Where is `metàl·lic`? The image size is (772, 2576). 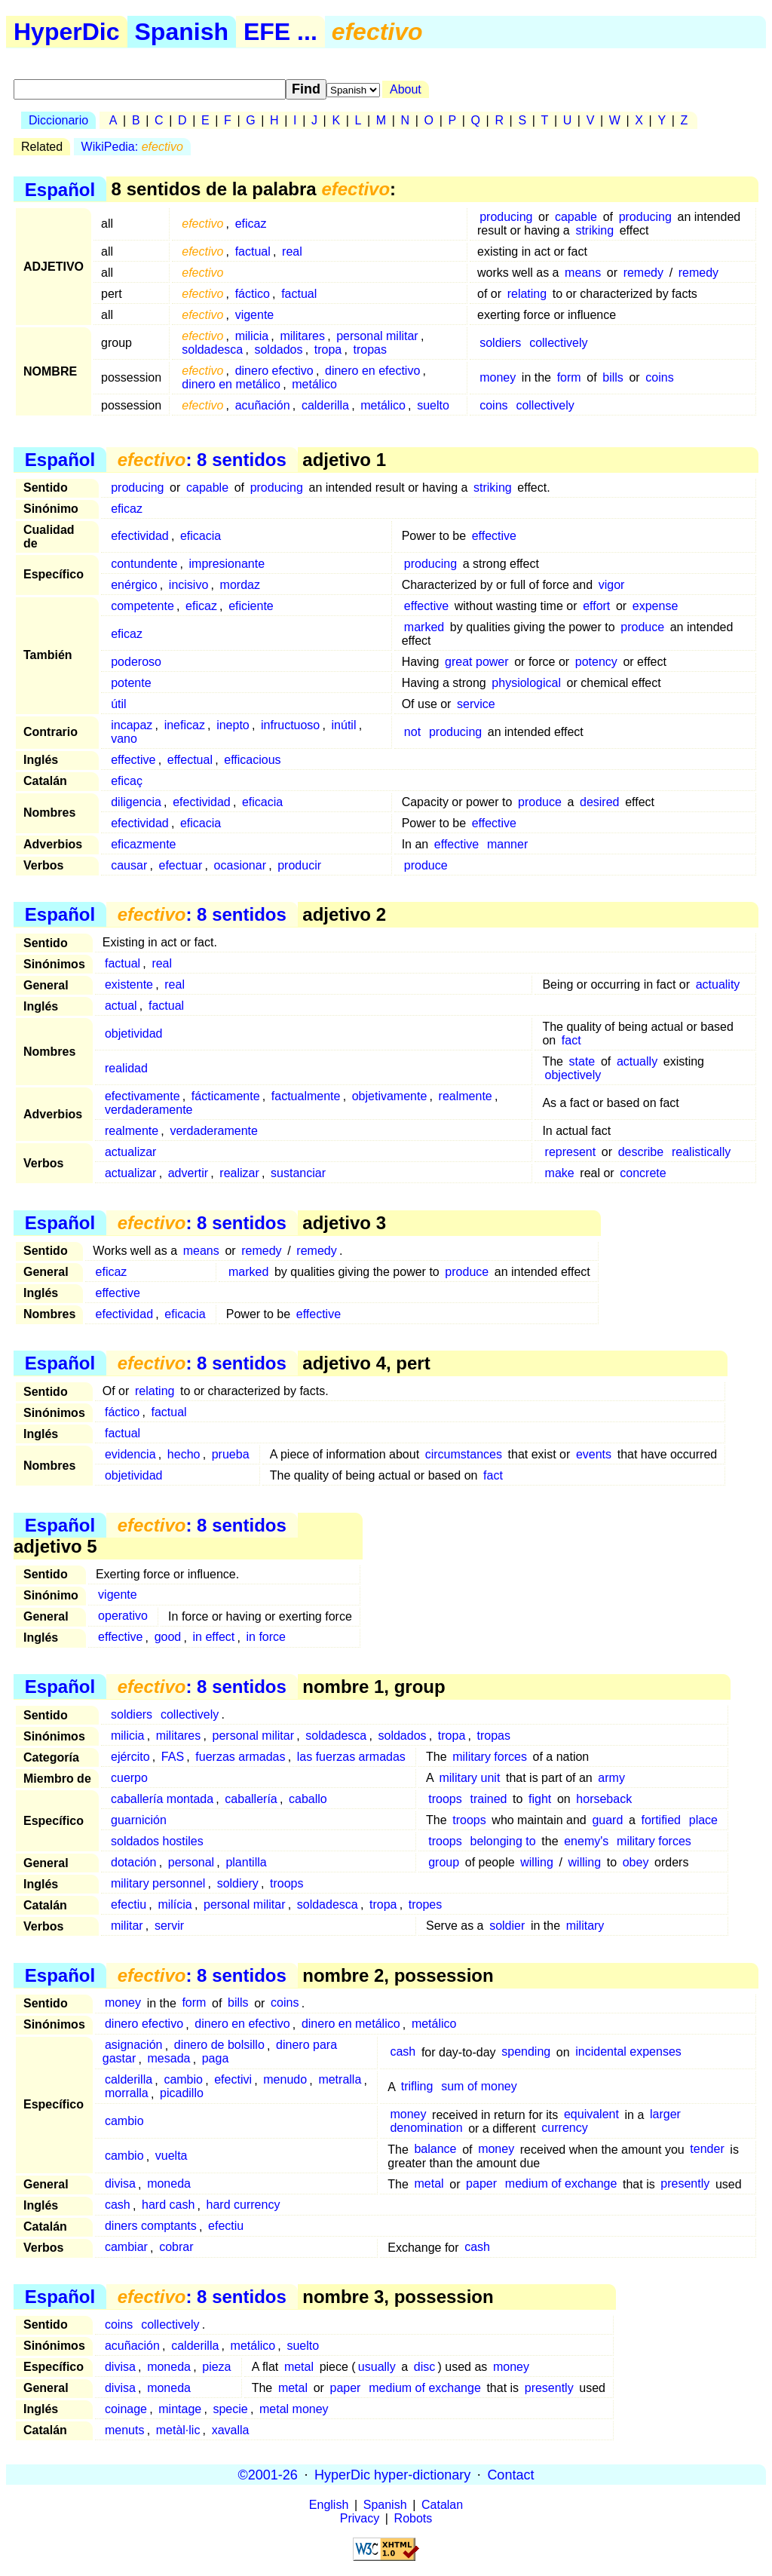
metàl·lic is located at coordinates (178, 2430).